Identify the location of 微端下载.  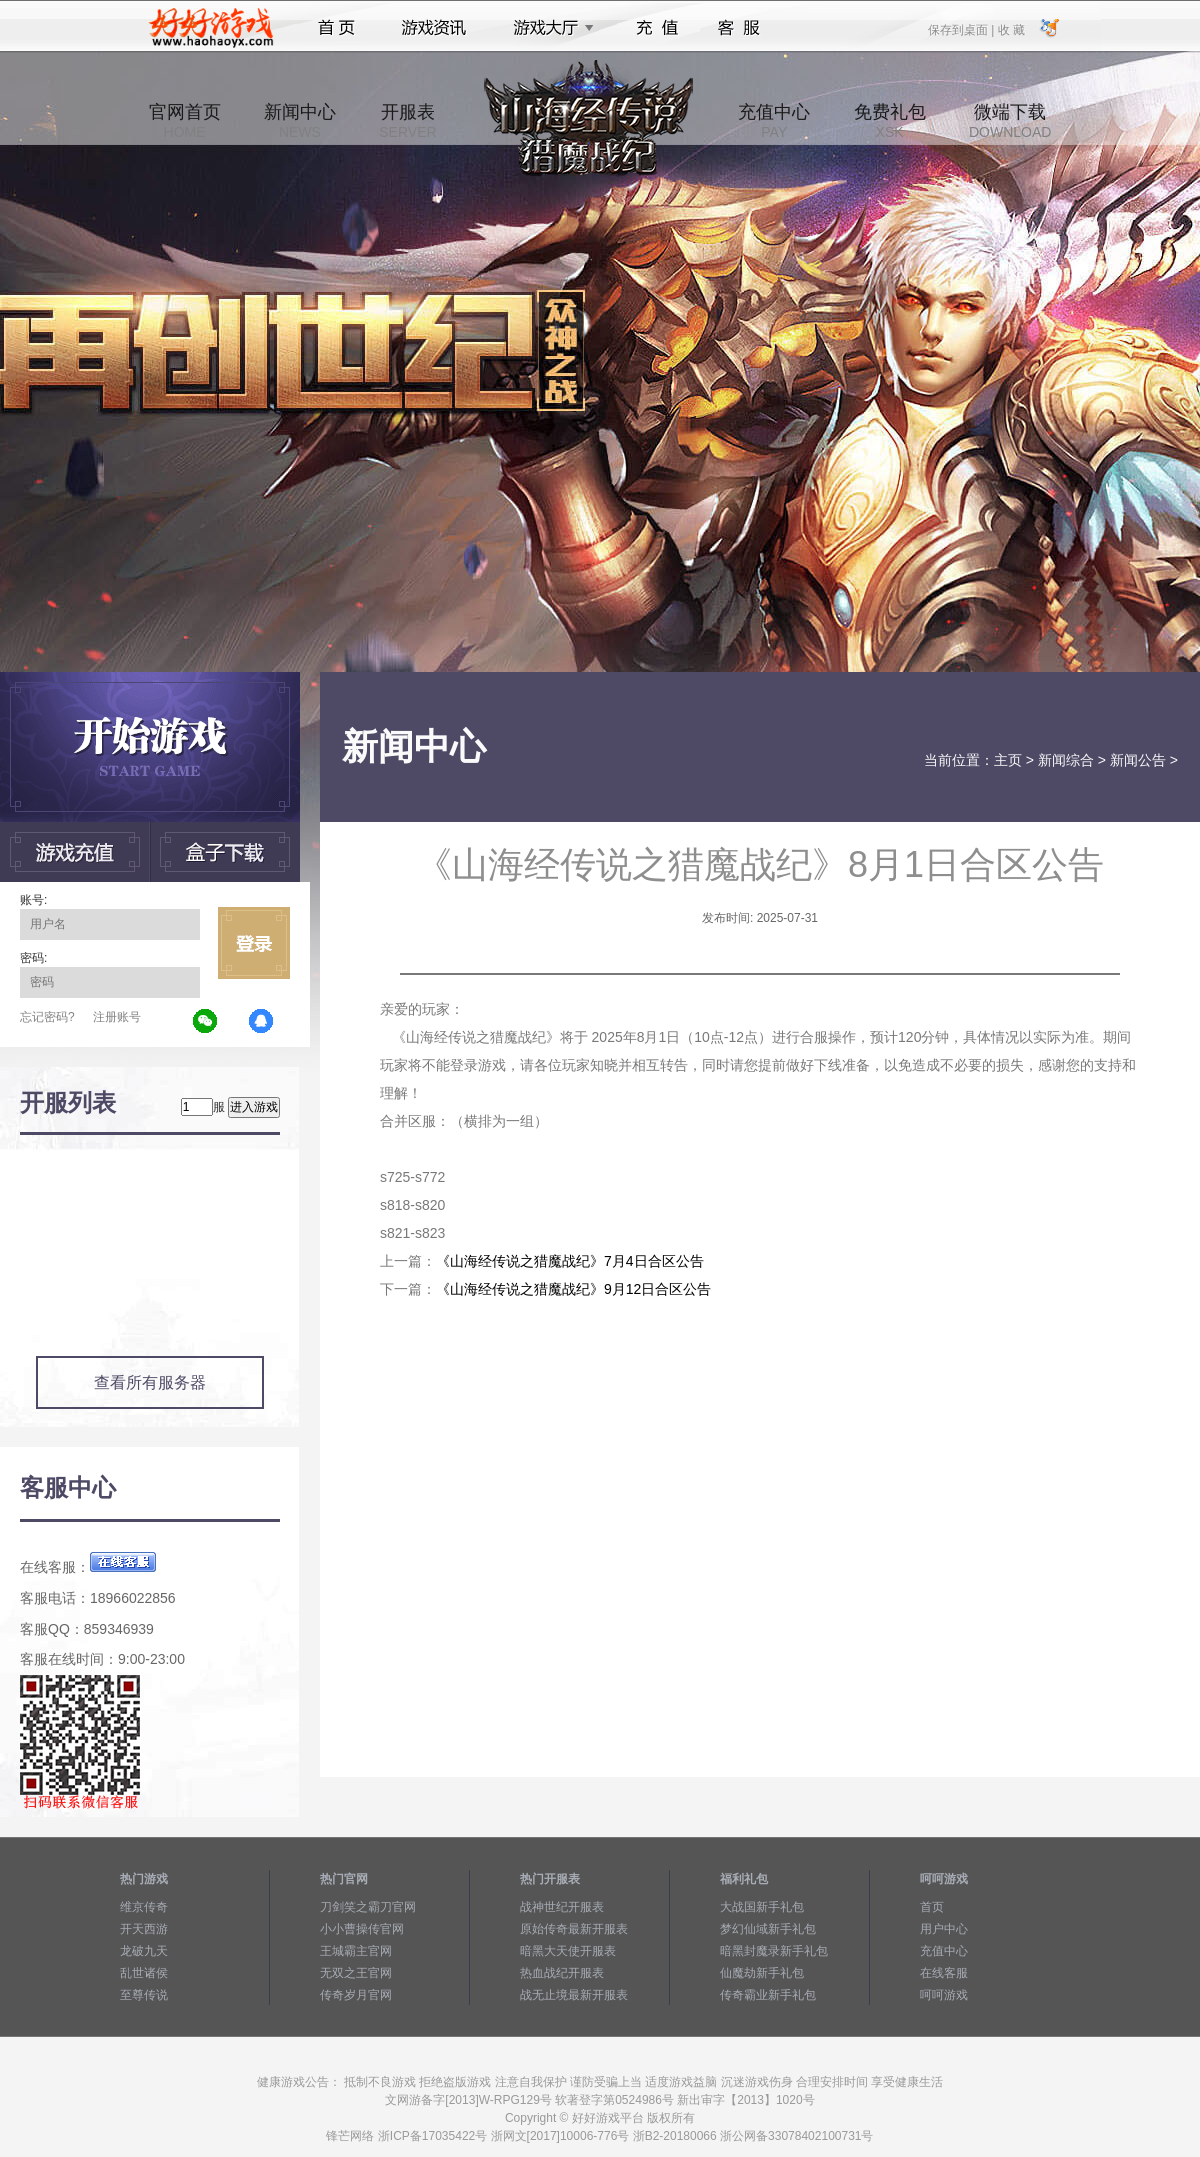
(1010, 121).